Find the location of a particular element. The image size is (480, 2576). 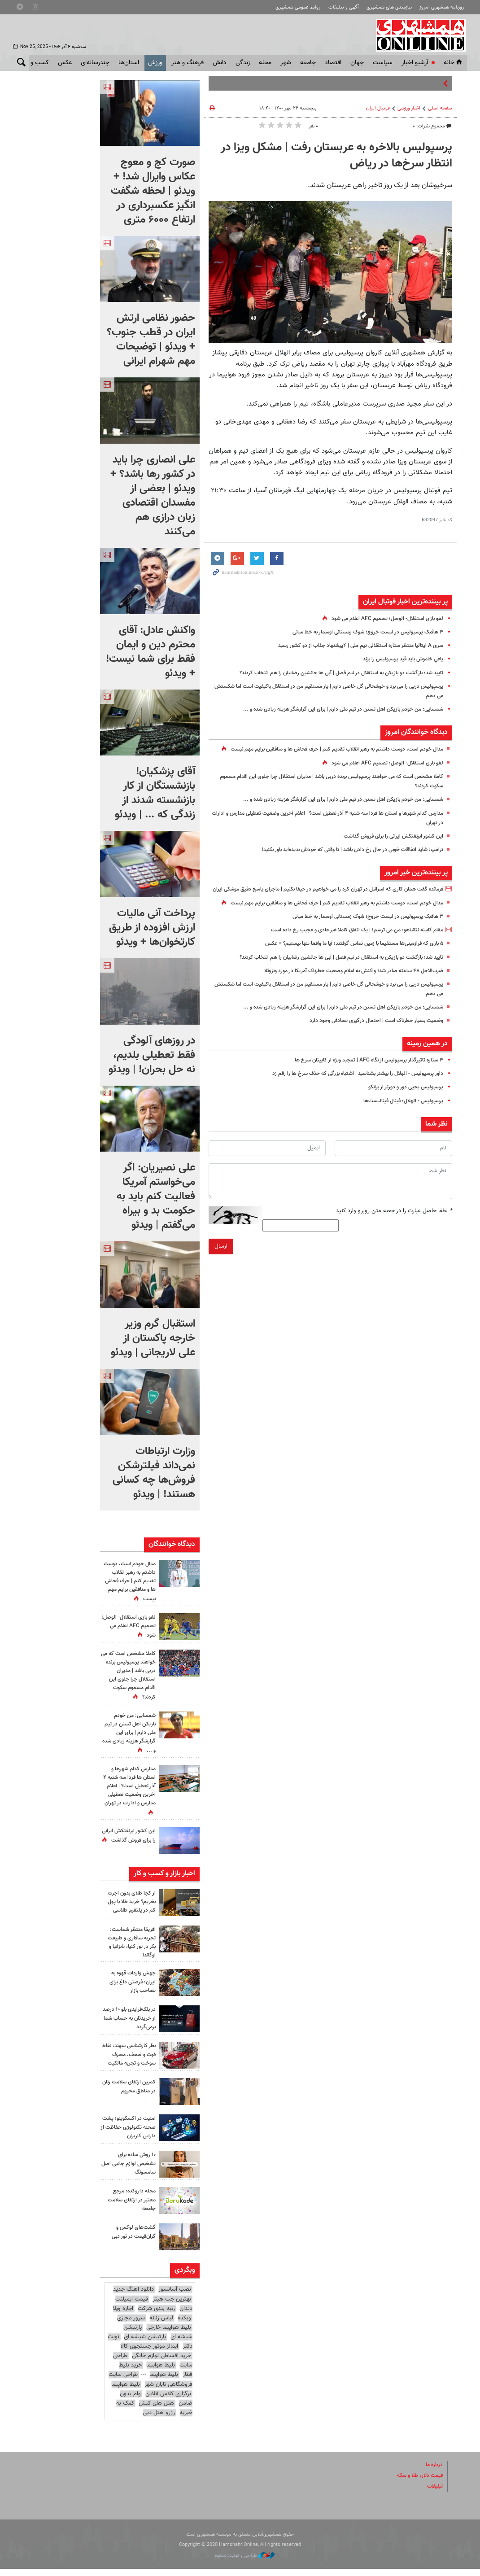

آفریقا منتظر شماست: تجربه سافاری و طبیعت بکر در تور کنیا، تانزانیا و اوگاندا is located at coordinates (129, 1942).